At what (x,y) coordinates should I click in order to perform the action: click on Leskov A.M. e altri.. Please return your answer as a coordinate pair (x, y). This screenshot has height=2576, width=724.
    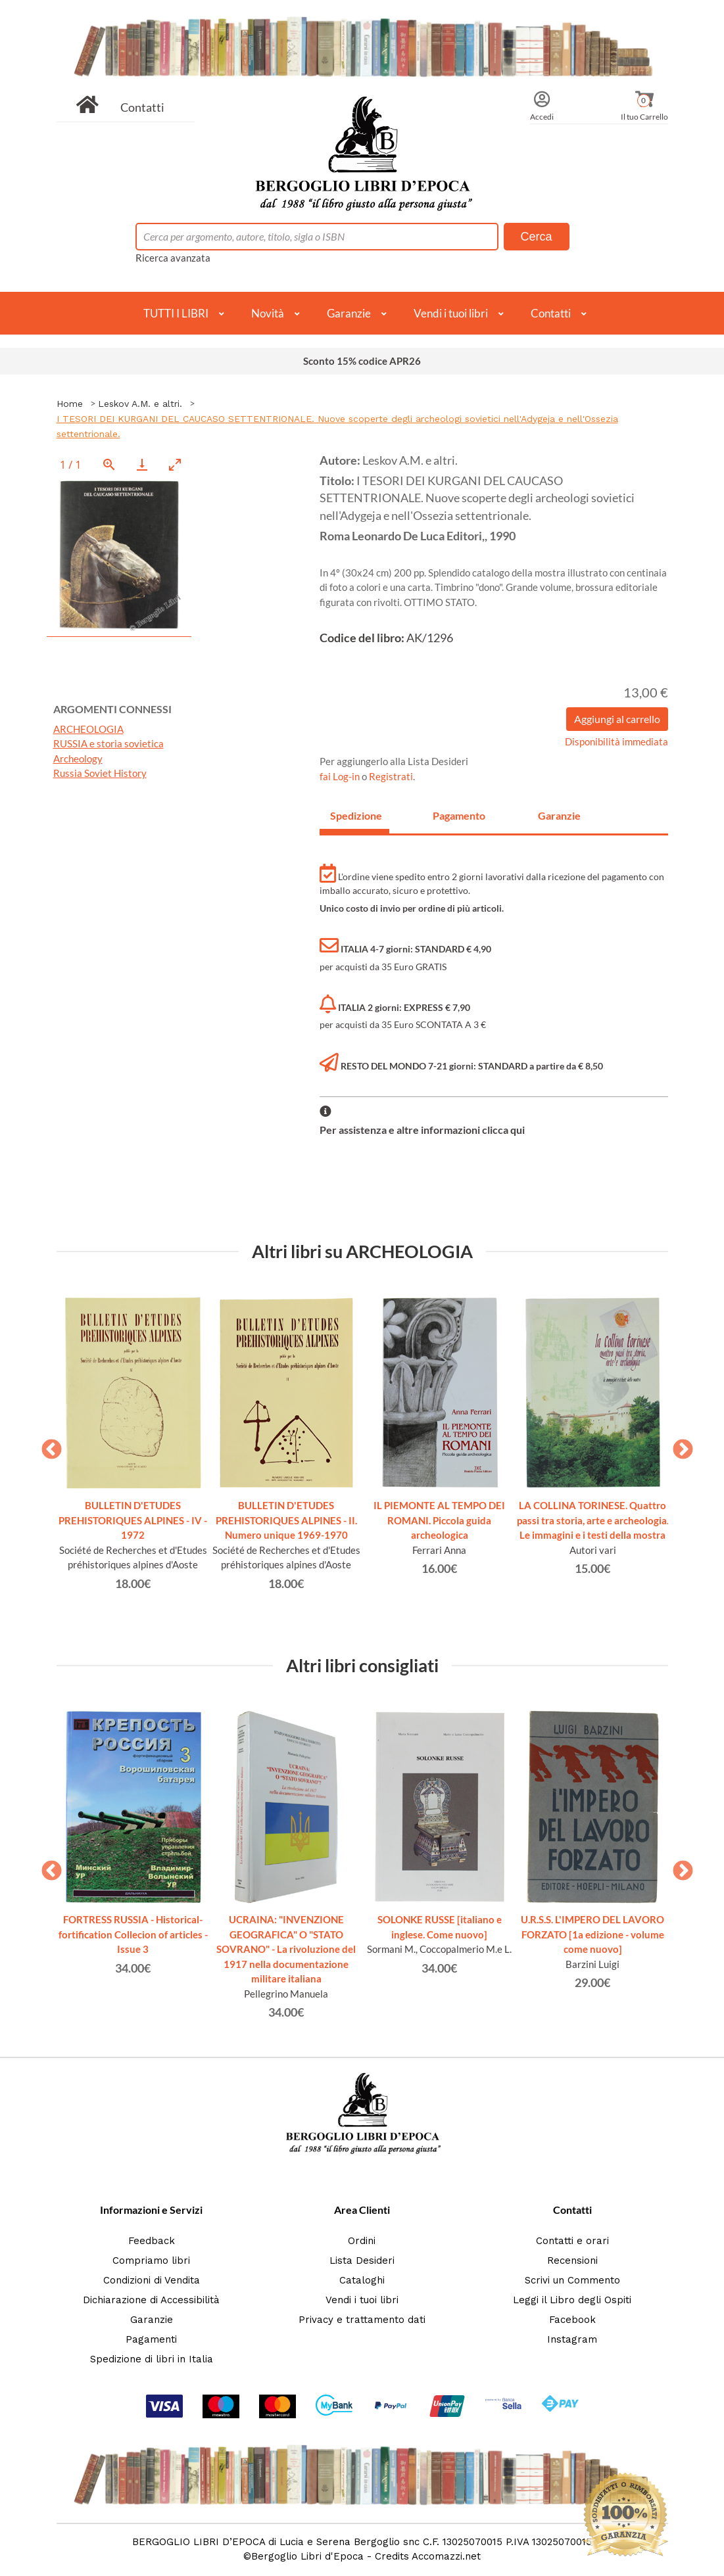
    Looking at the image, I should click on (140, 403).